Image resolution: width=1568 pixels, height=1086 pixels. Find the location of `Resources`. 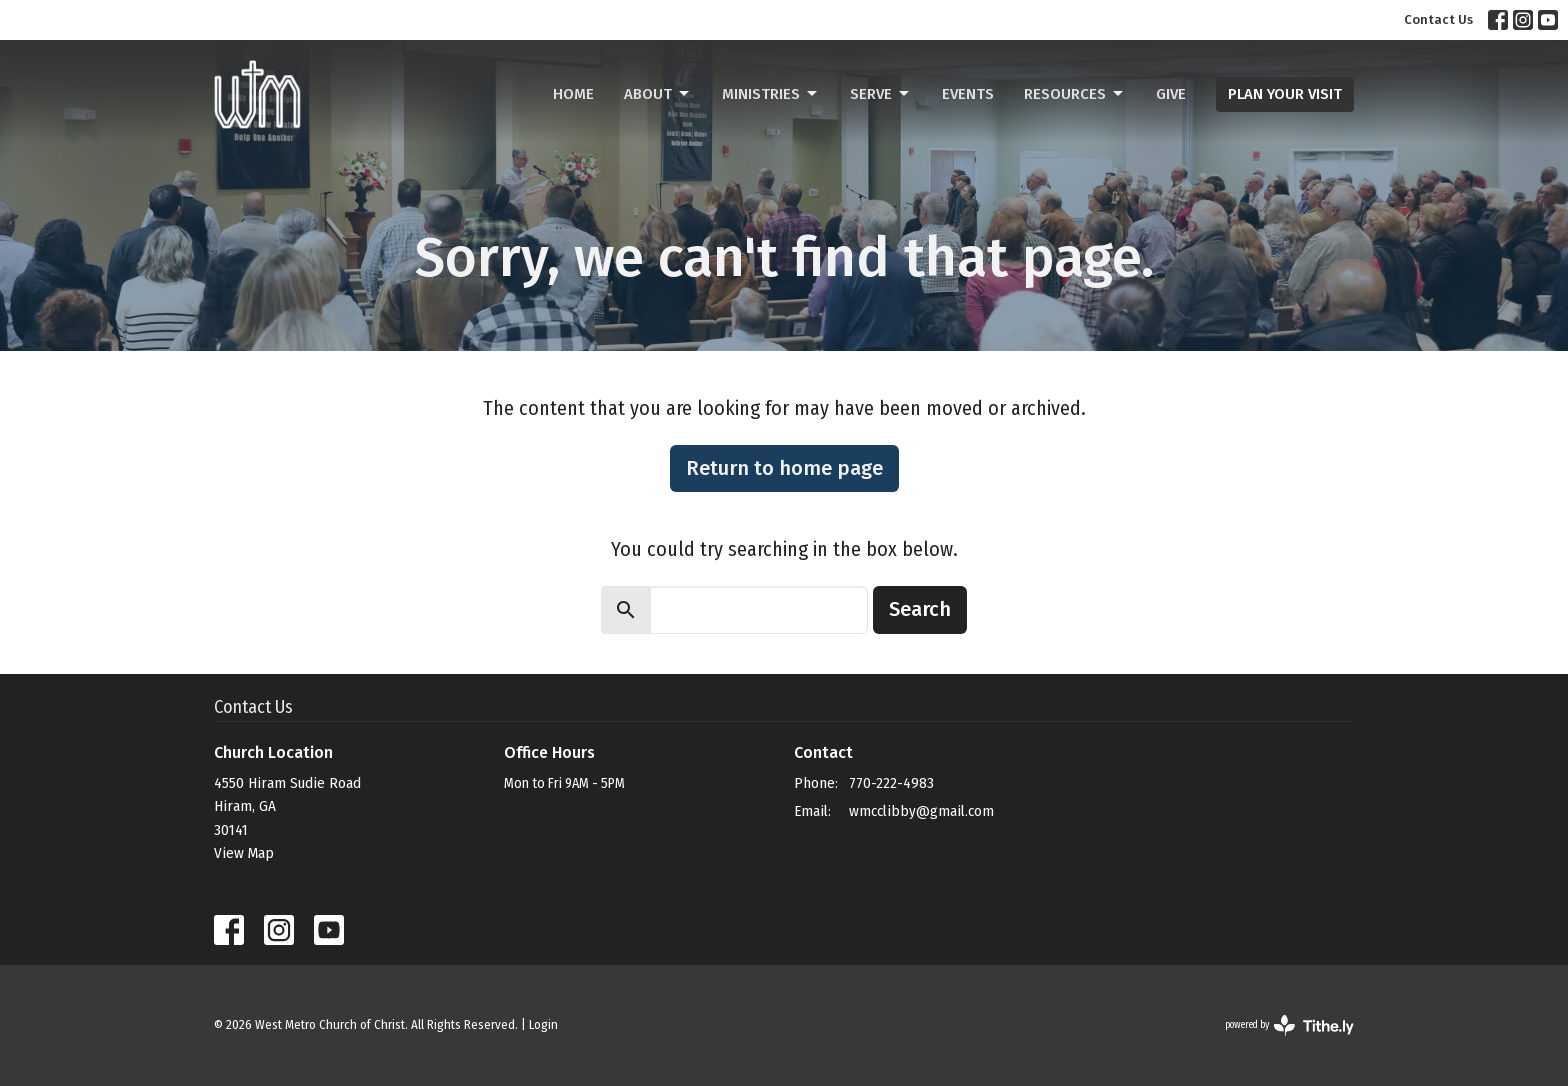

Resources is located at coordinates (1075, 94).